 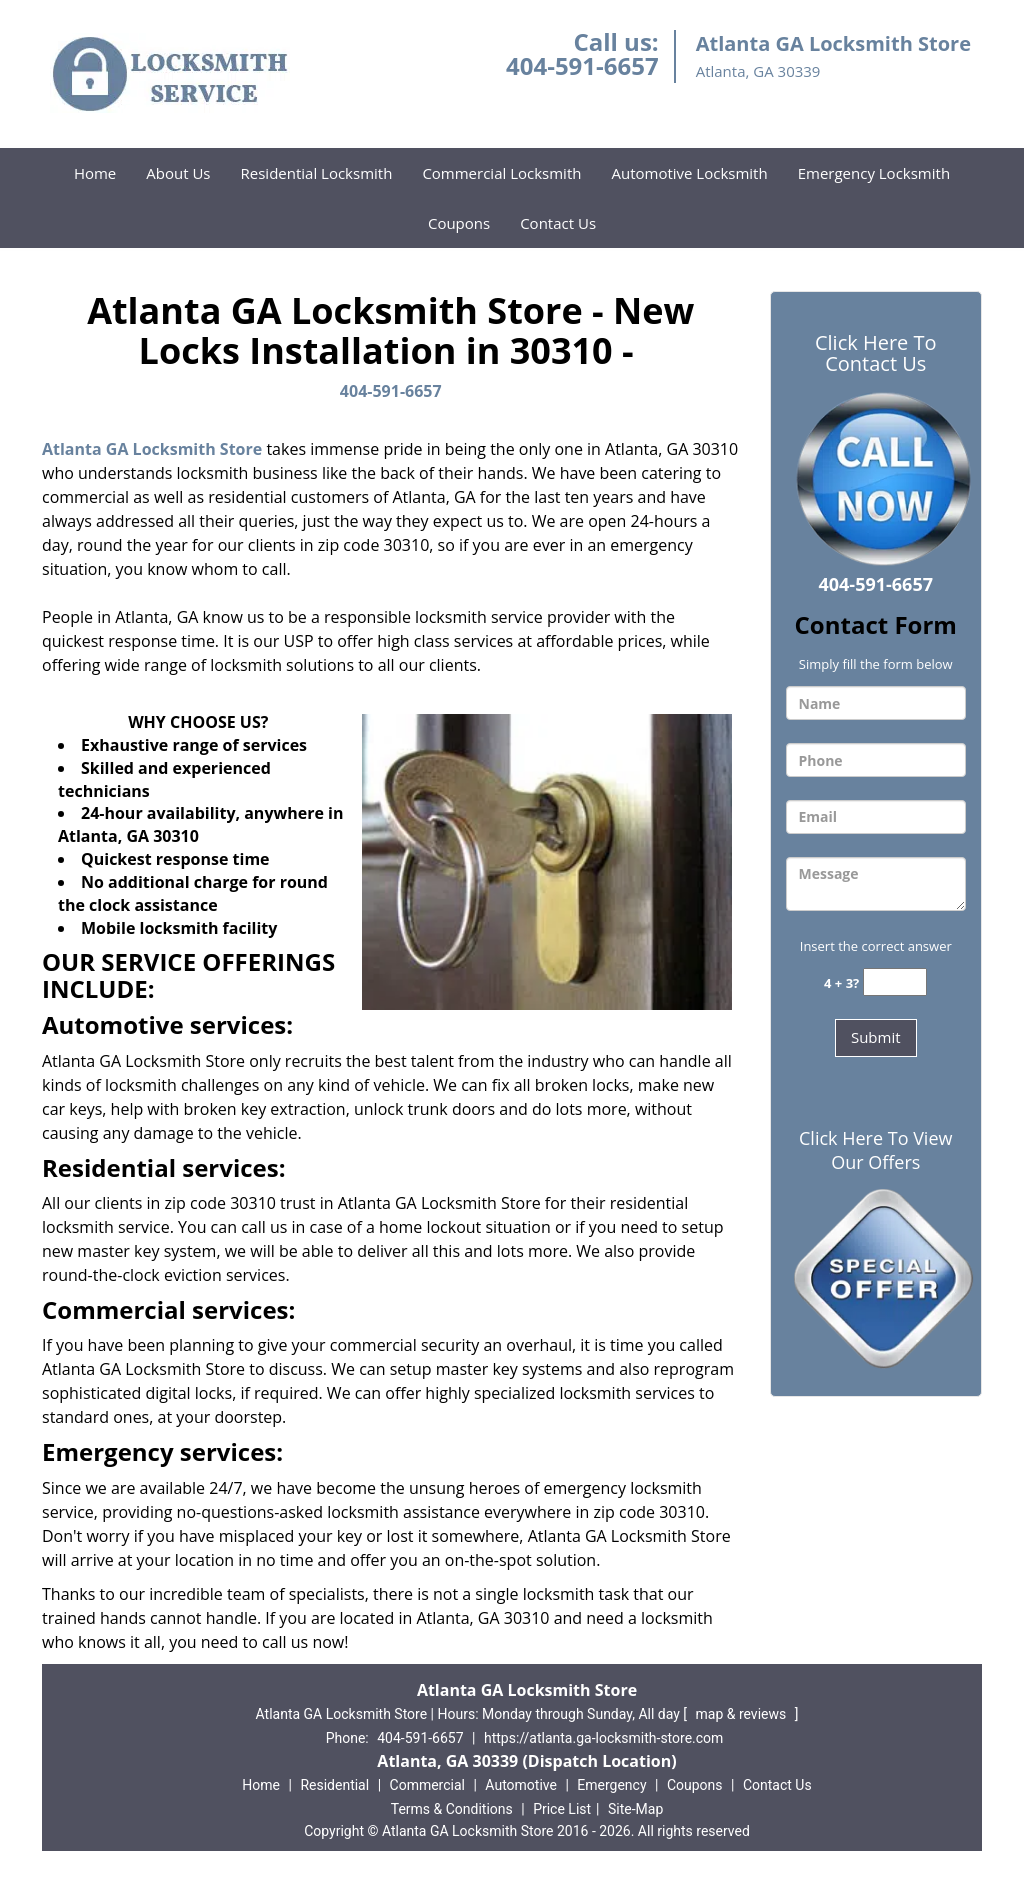 I want to click on Contact Us, so click(x=558, y=223).